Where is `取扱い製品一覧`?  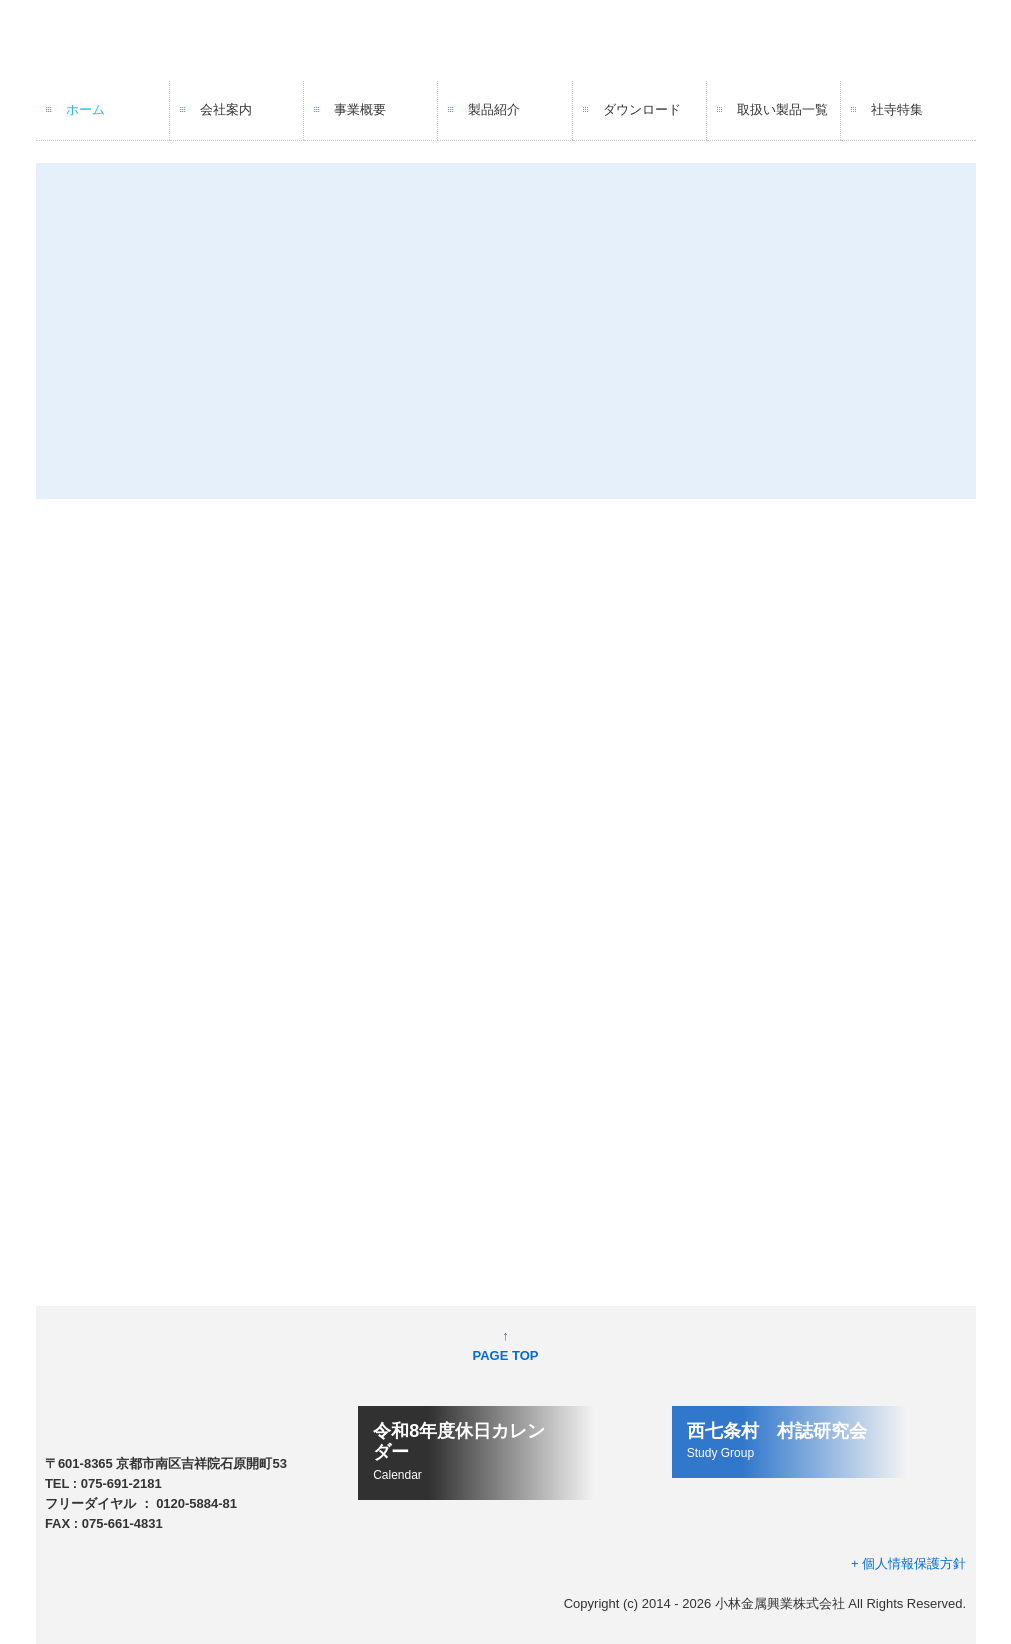
取扱い製品一覧 is located at coordinates (782, 109).